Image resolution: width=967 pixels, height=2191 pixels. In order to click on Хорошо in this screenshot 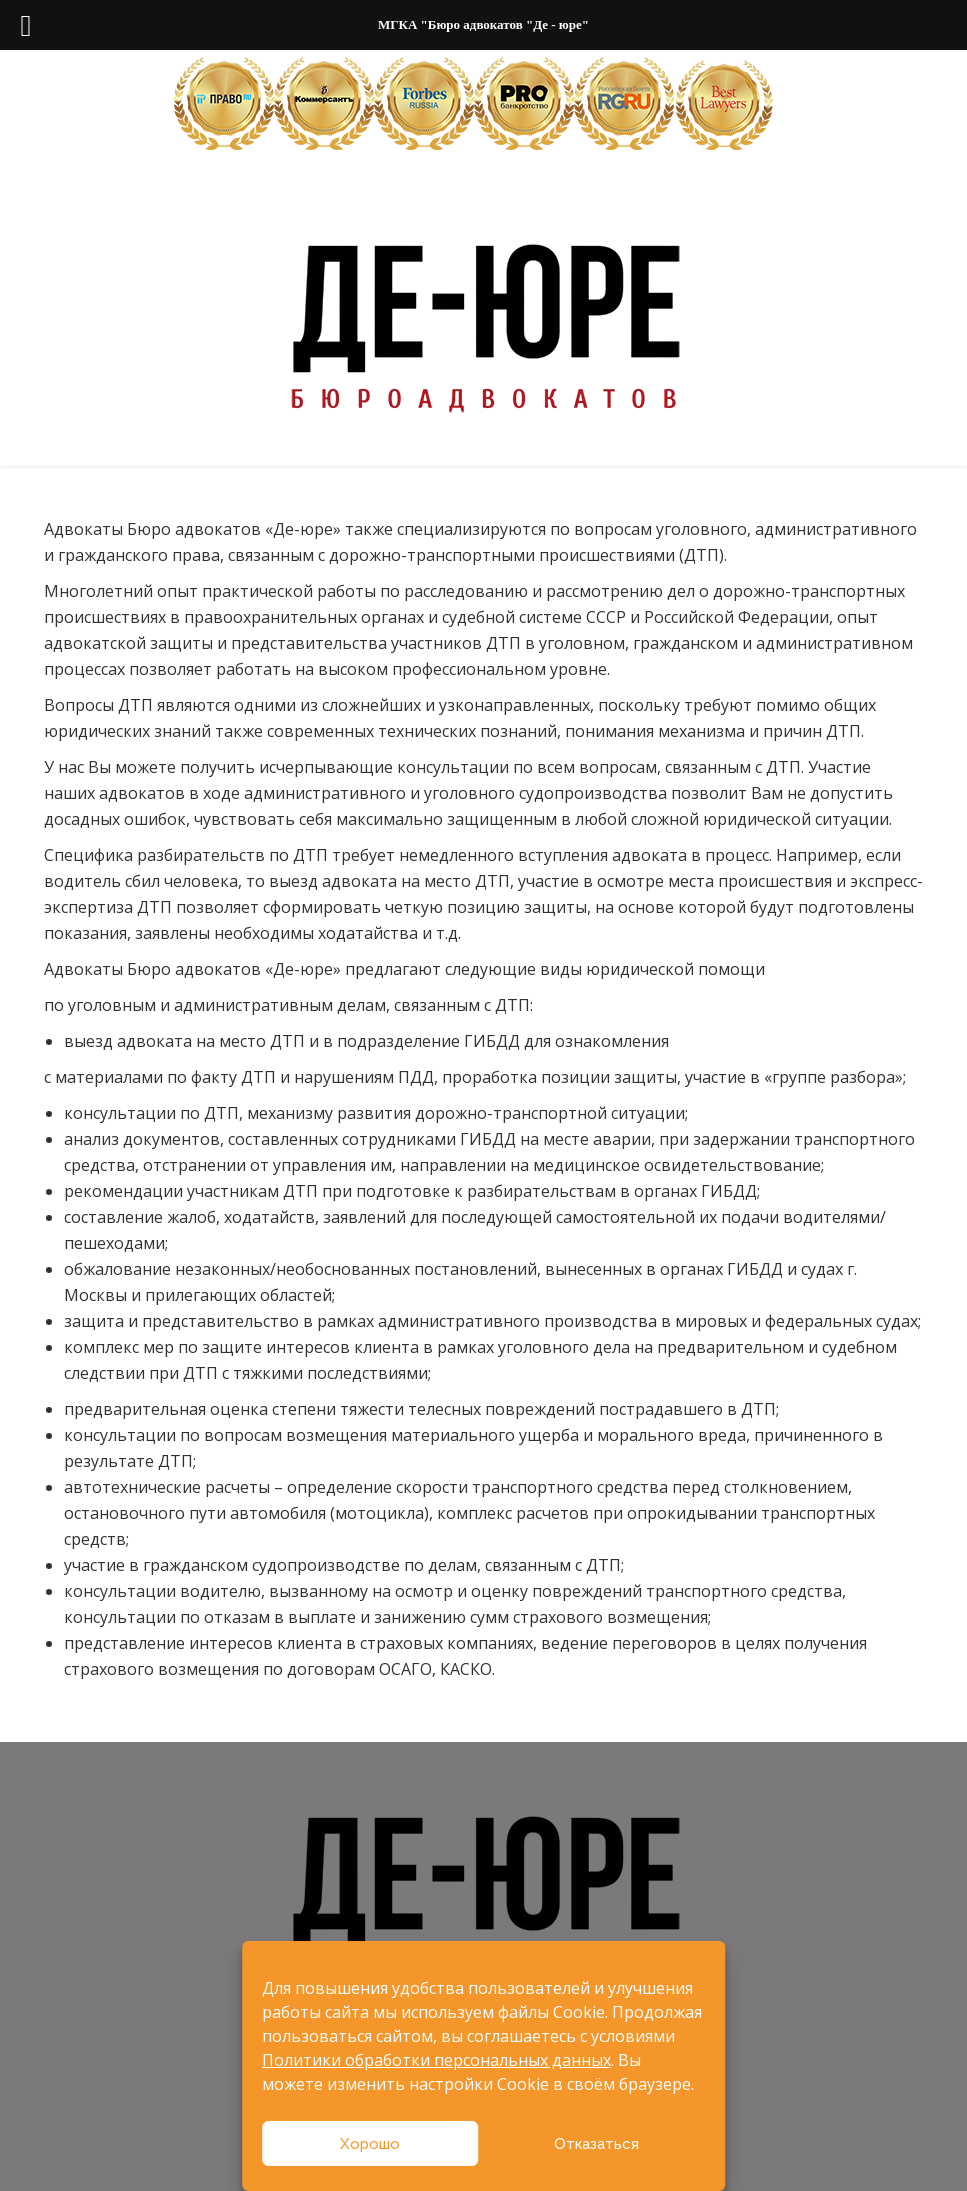, I will do `click(370, 2144)`.